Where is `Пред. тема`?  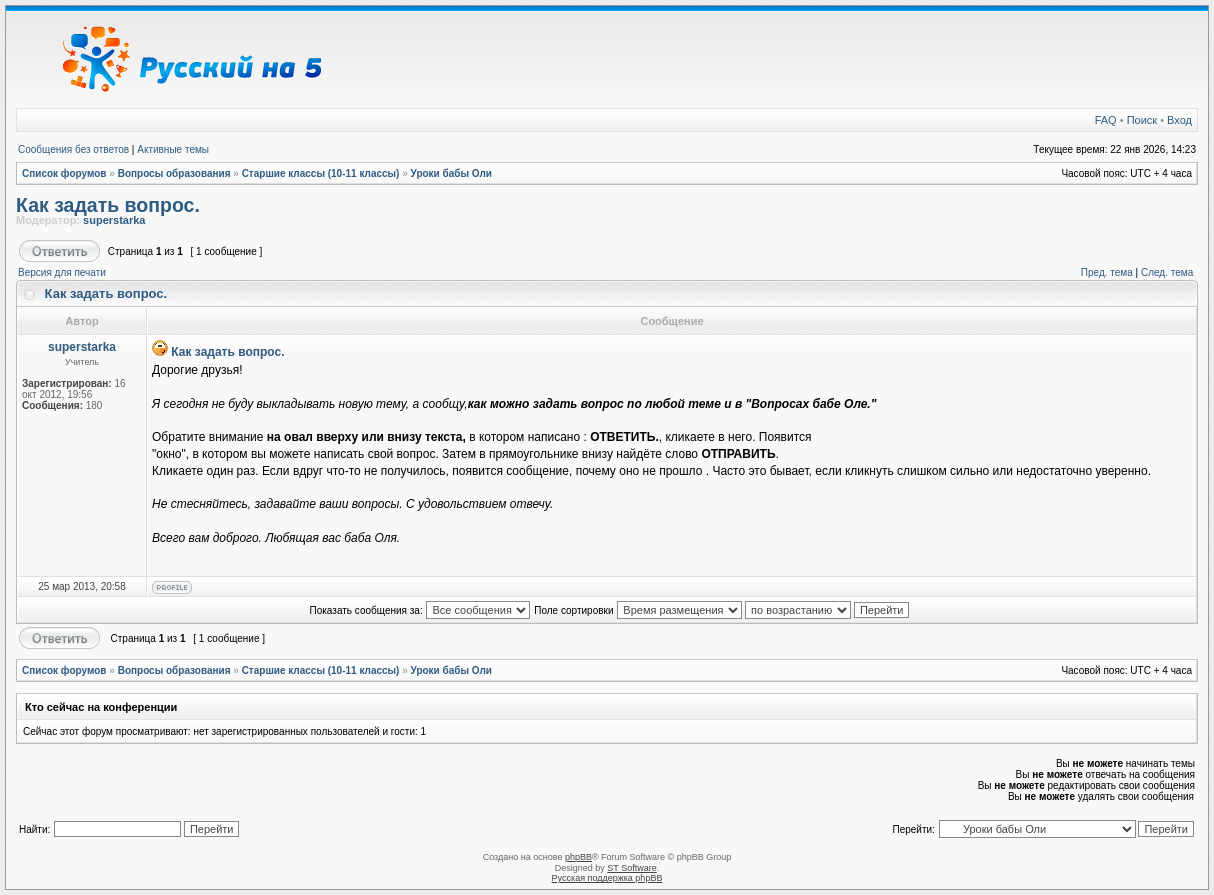 Пред. тема is located at coordinates (1107, 272).